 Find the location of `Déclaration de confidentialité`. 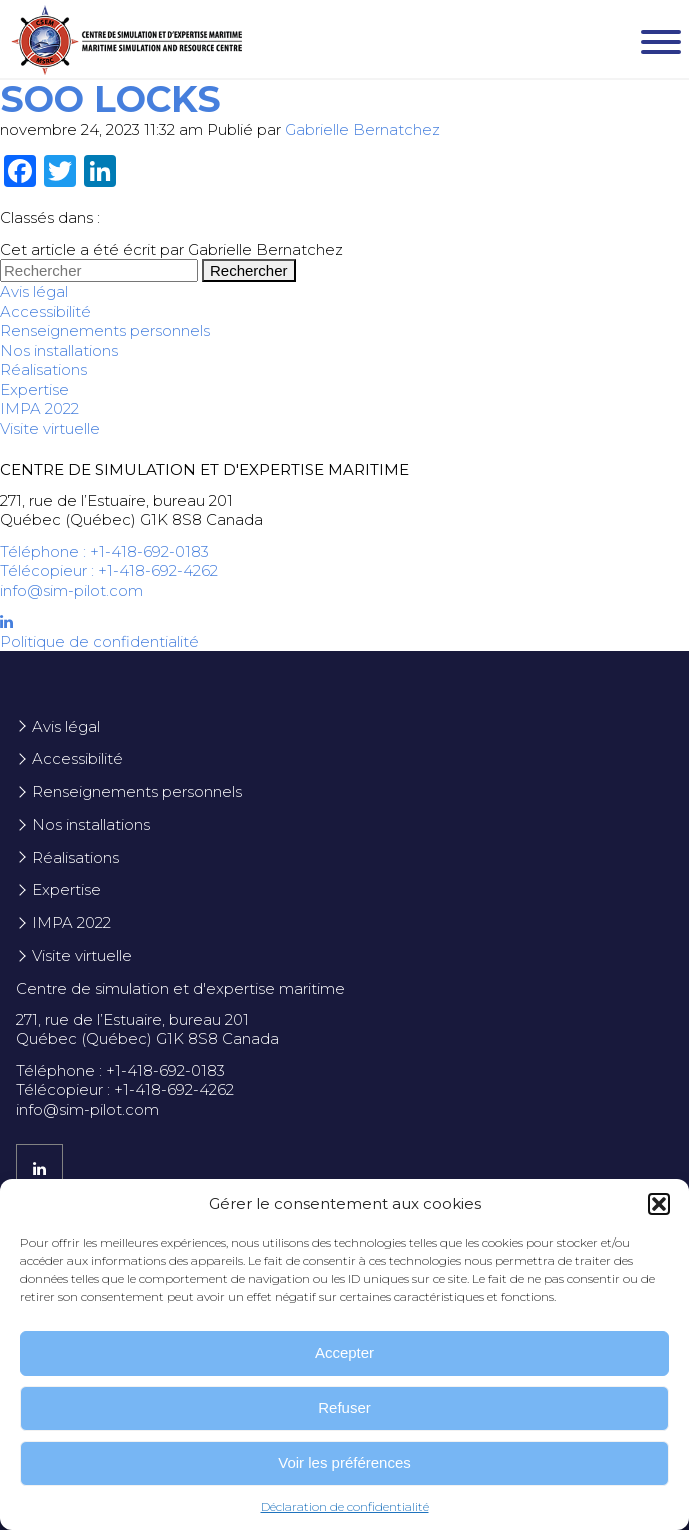

Déclaration de confidentialité is located at coordinates (345, 1506).